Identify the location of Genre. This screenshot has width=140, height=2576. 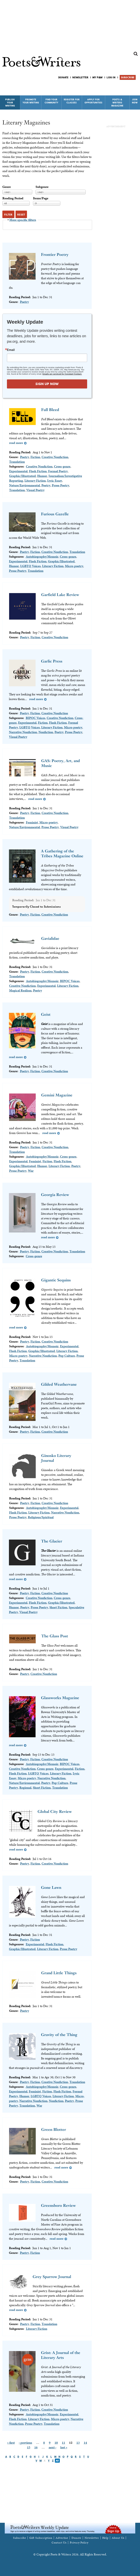
(6, 186).